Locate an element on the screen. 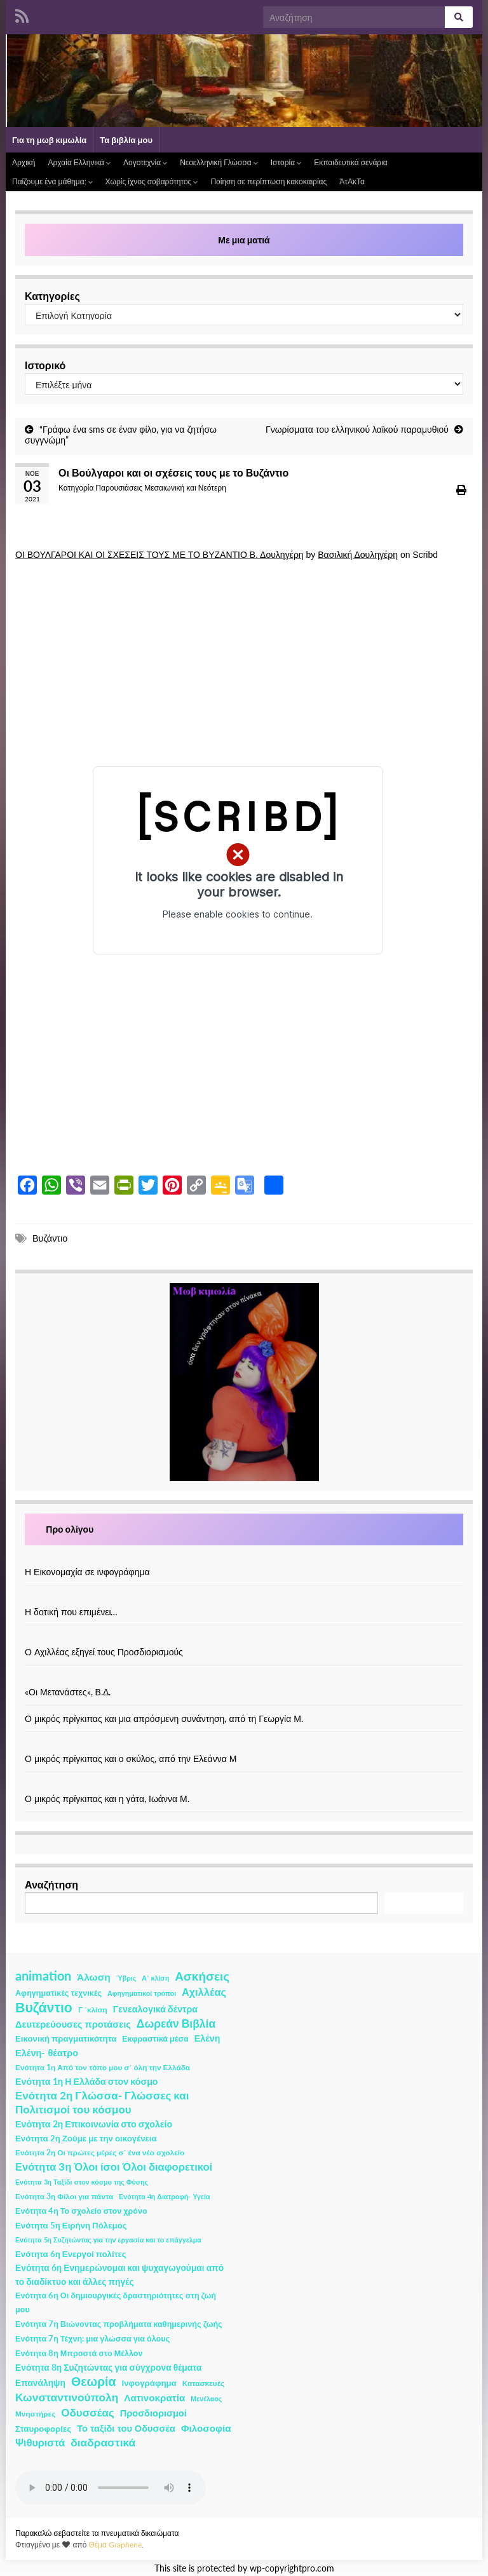 The image size is (488, 2576). διαδραστικά [διαδραστικά (20 στοιχεία)] is located at coordinates (103, 2442).